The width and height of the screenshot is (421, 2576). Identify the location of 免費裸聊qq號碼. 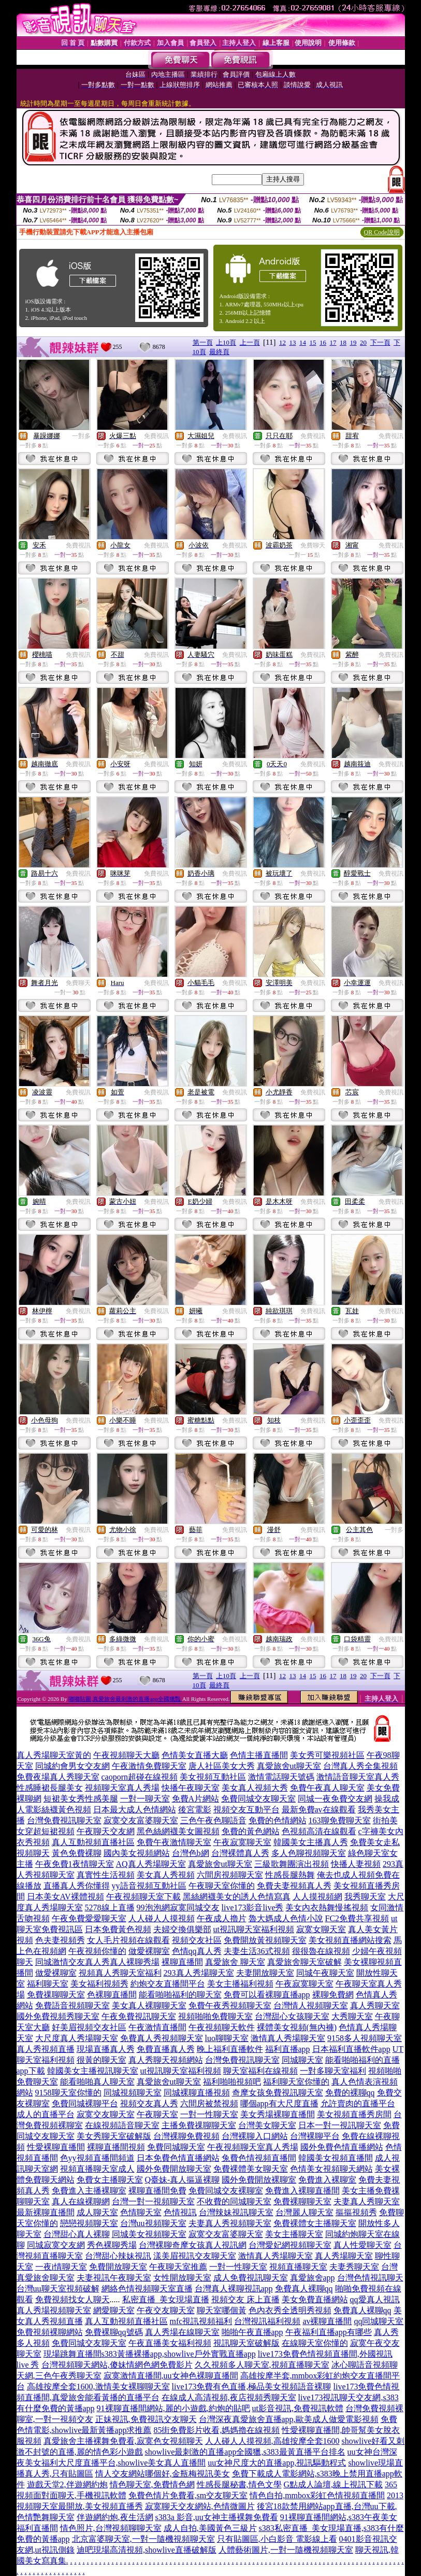
(114, 2332).